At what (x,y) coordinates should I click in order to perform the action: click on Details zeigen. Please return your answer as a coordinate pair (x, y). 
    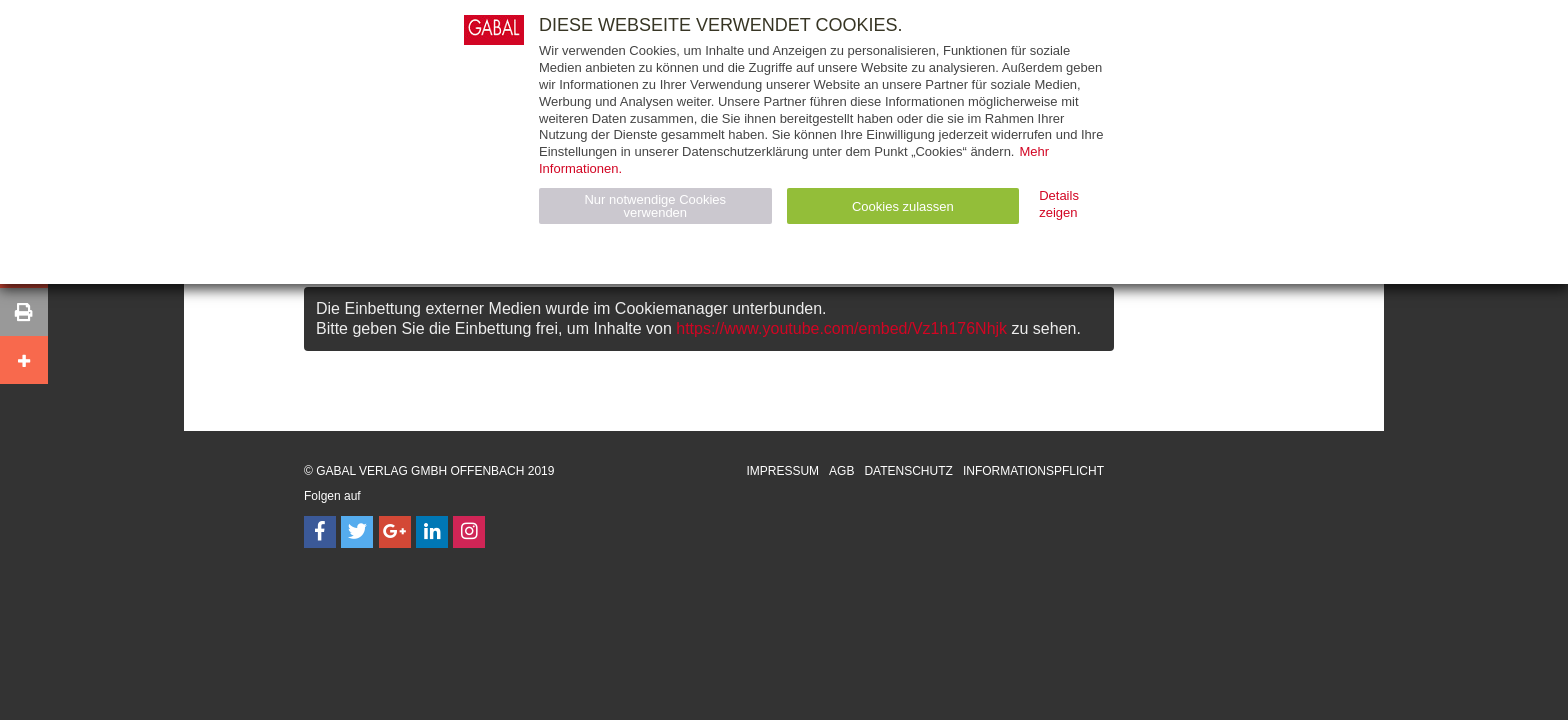
    Looking at the image, I should click on (1059, 204).